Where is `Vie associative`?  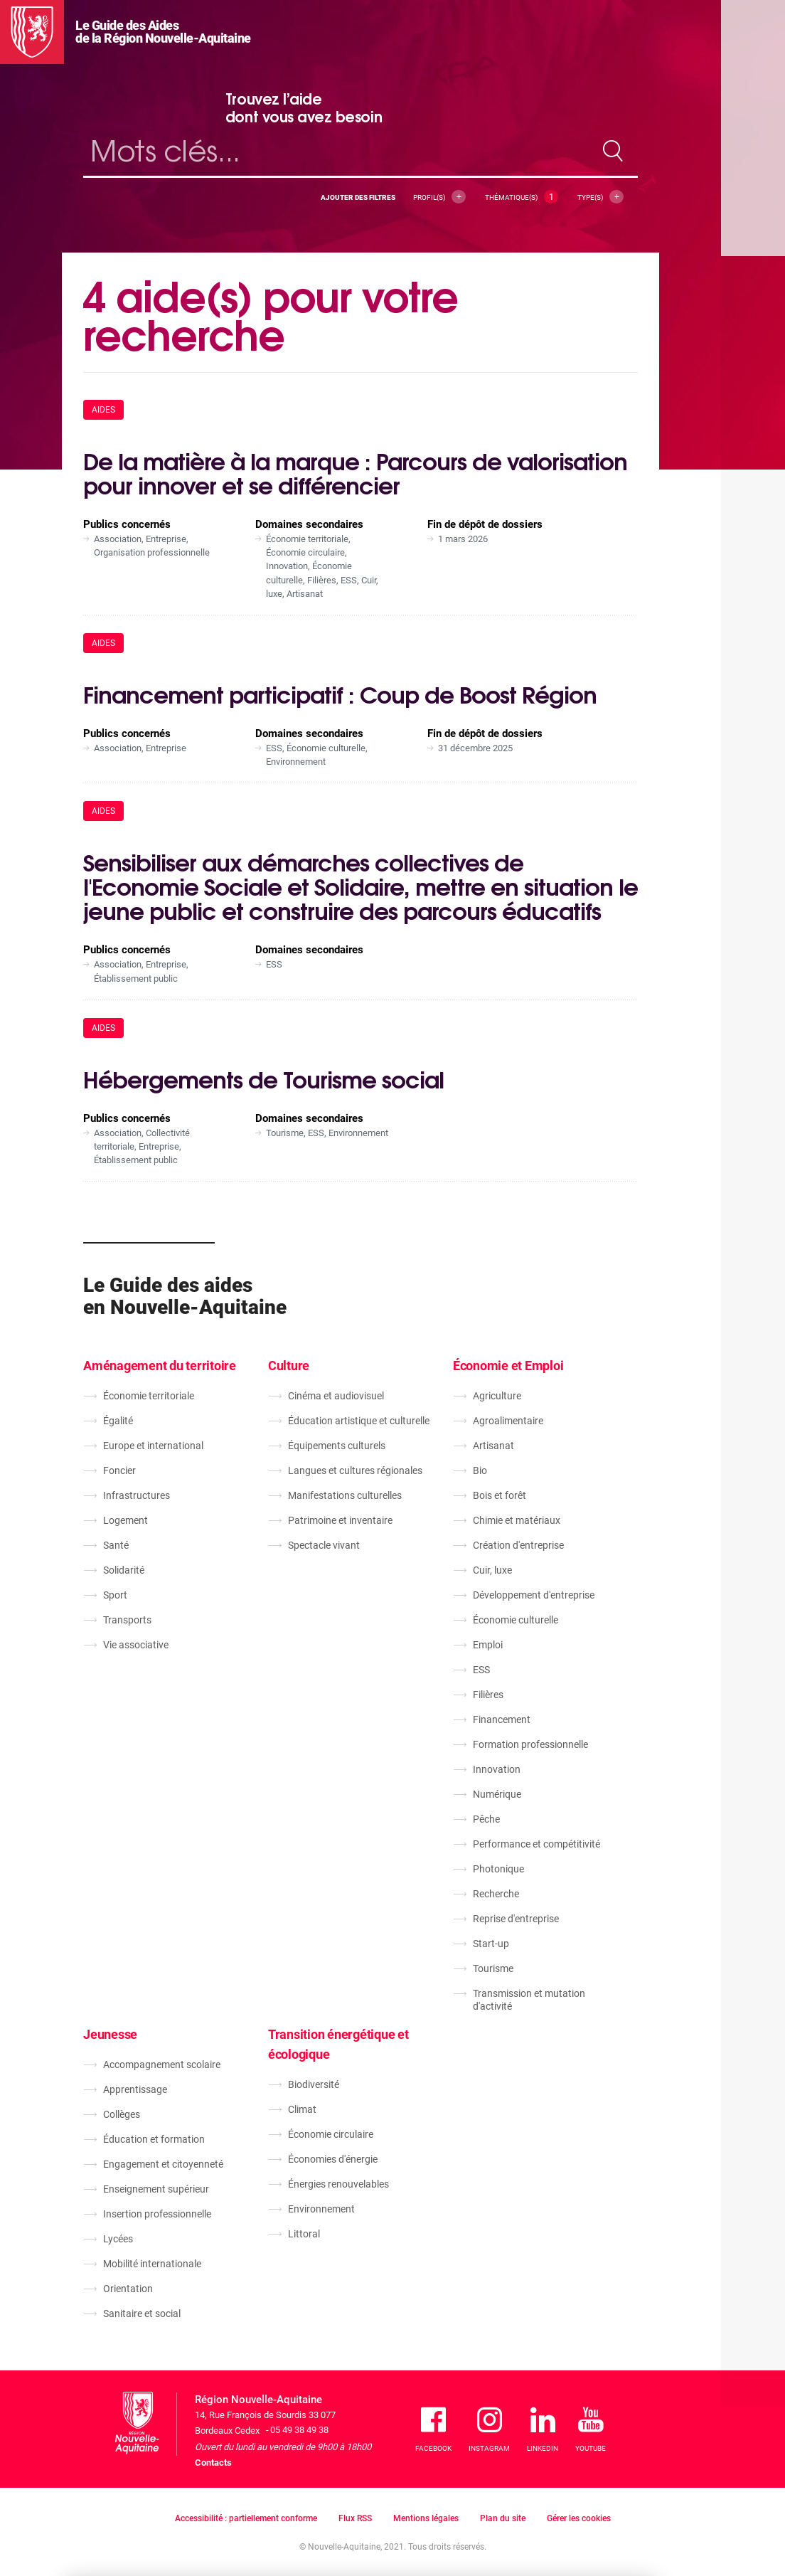
Vie associative is located at coordinates (136, 1644).